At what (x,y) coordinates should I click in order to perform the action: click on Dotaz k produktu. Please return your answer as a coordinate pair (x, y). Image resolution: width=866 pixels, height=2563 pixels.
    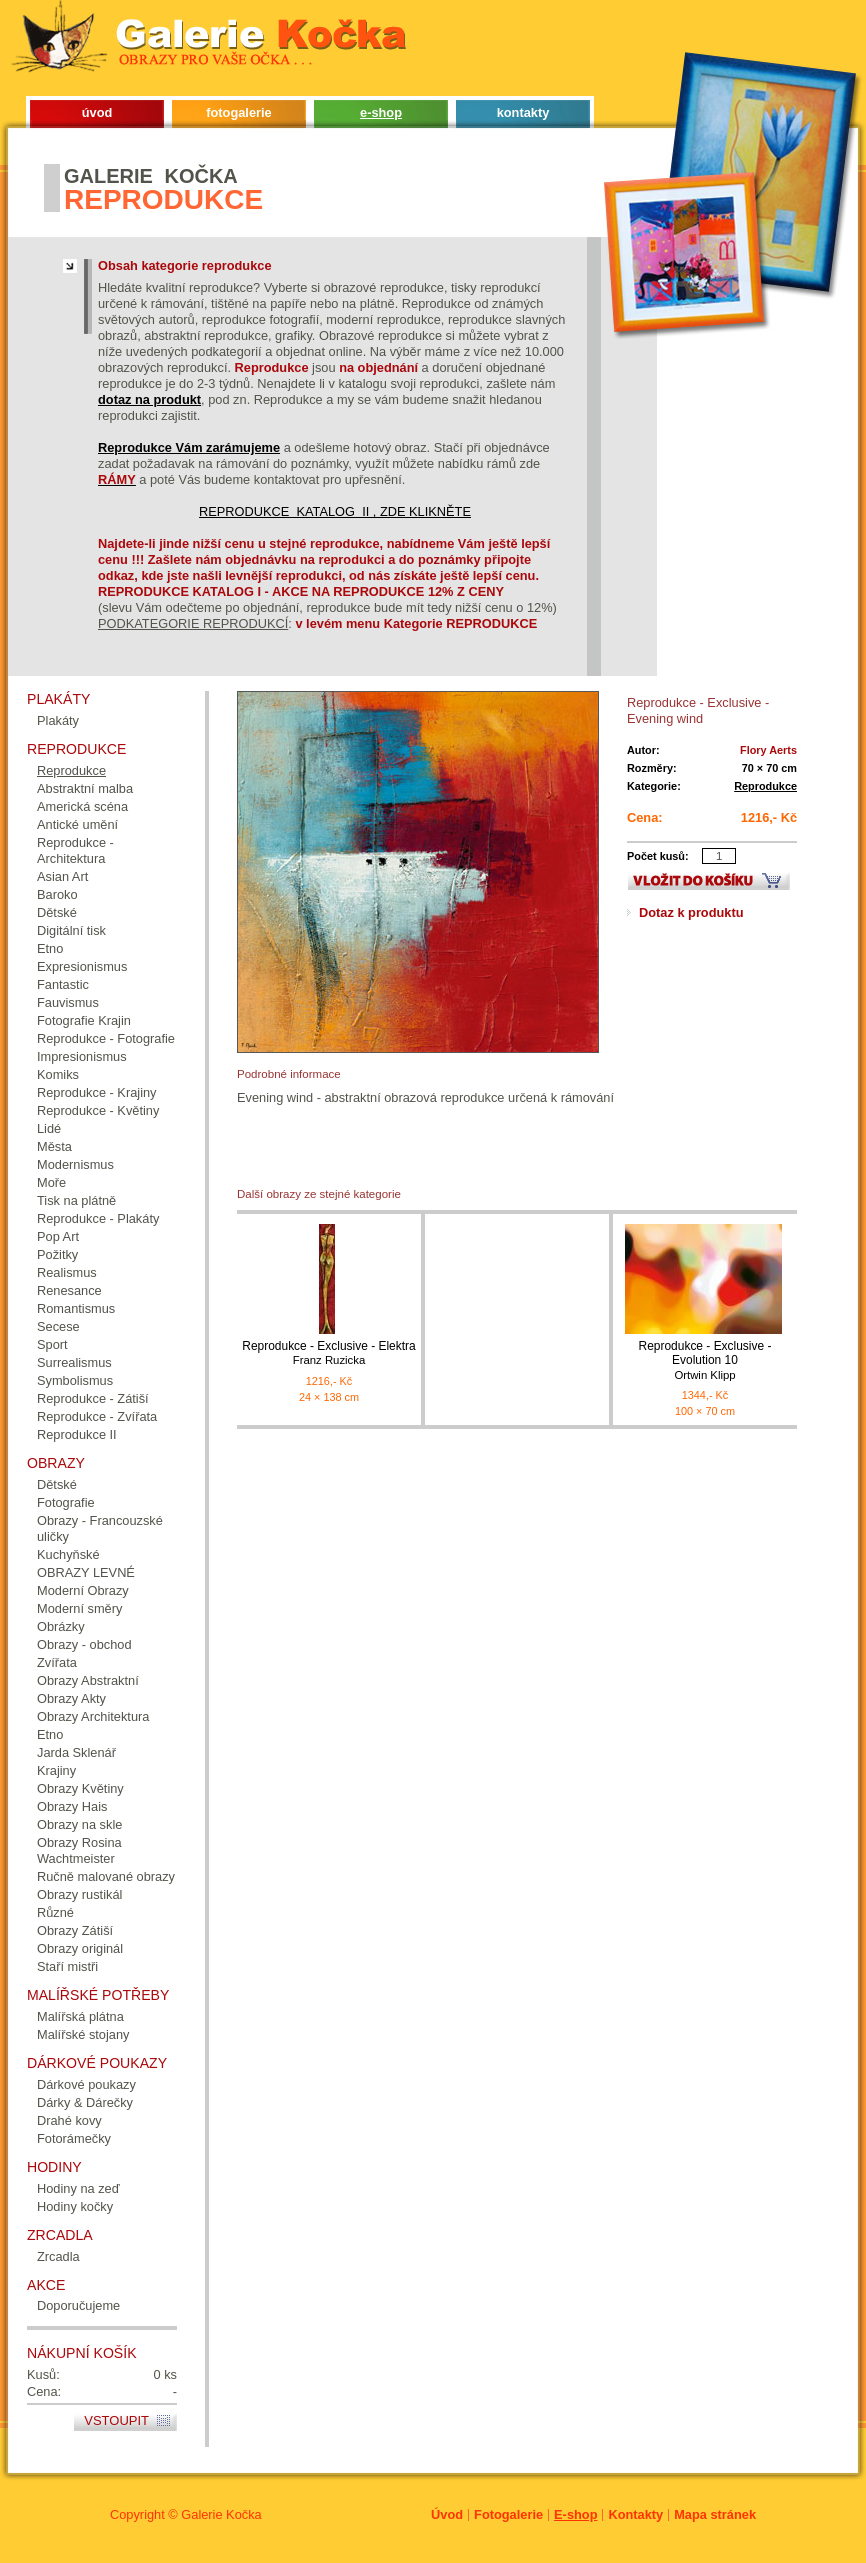
    Looking at the image, I should click on (691, 912).